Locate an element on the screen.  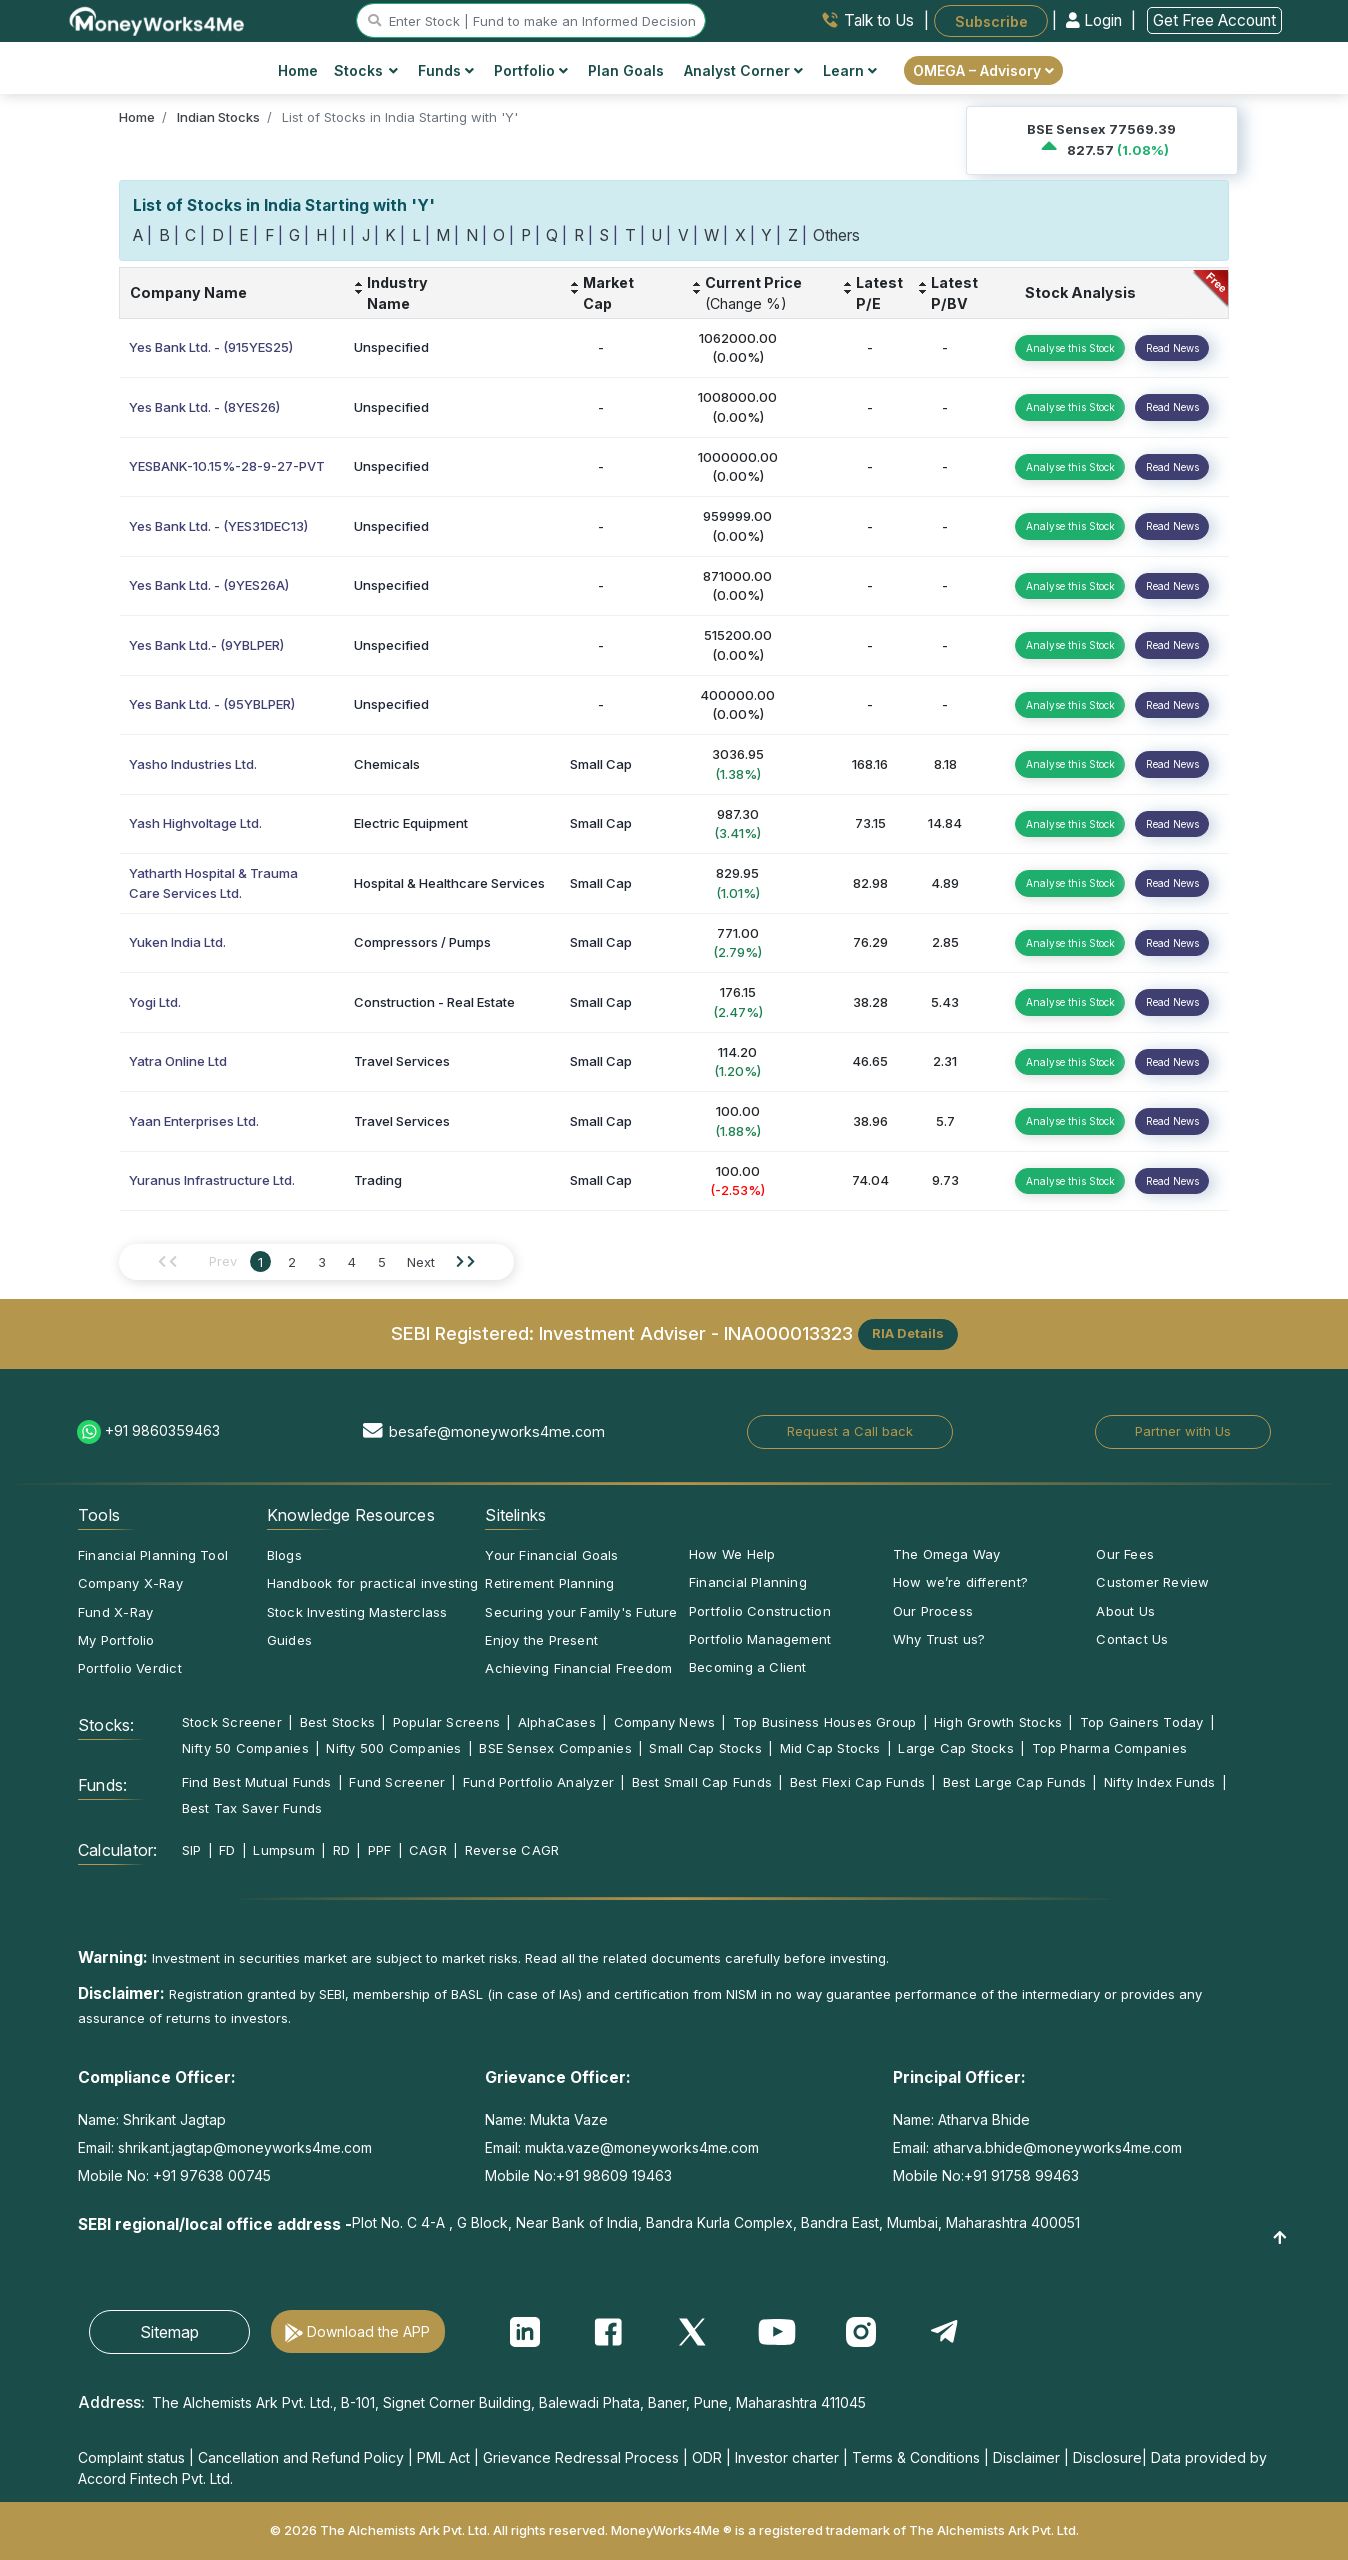
Disclaimer is located at coordinates (1026, 2457).